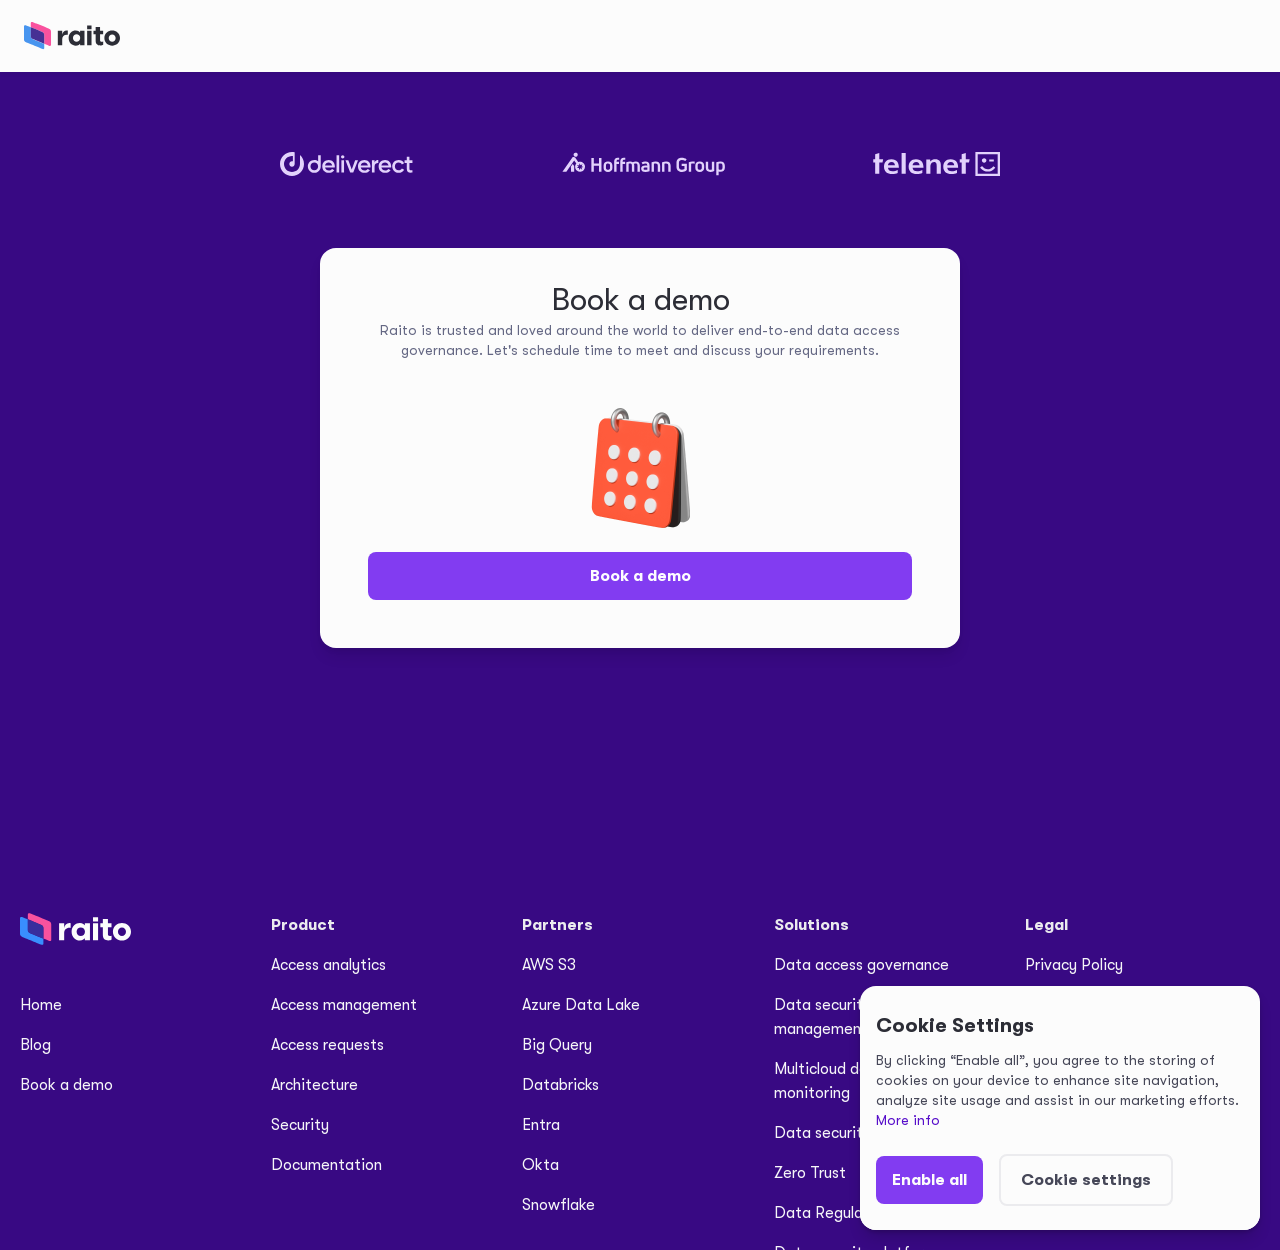 The width and height of the screenshot is (1280, 1250). What do you see at coordinates (549, 965) in the screenshot?
I see `AWS S3` at bounding box center [549, 965].